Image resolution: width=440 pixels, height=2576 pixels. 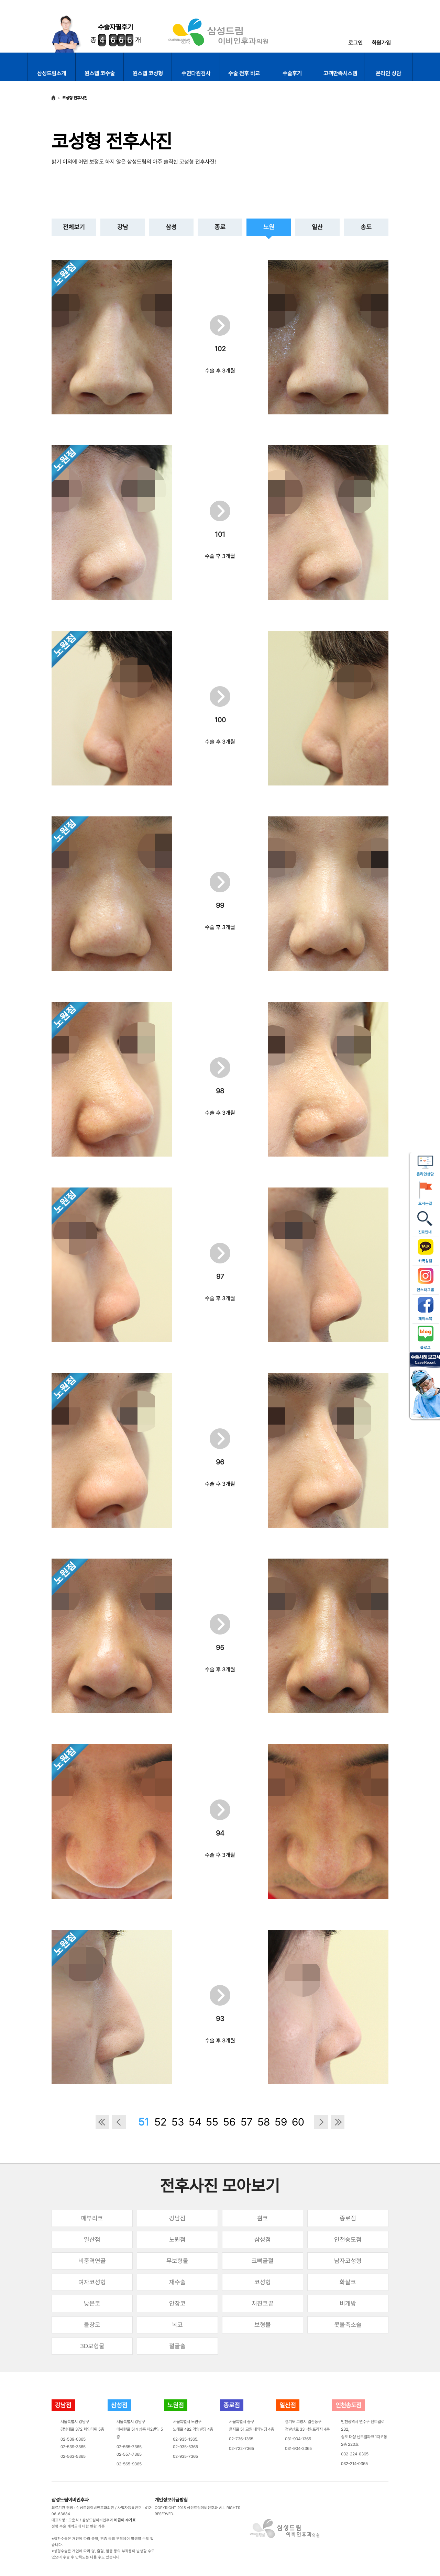 What do you see at coordinates (73, 2439) in the screenshot?
I see `02-539-0365` at bounding box center [73, 2439].